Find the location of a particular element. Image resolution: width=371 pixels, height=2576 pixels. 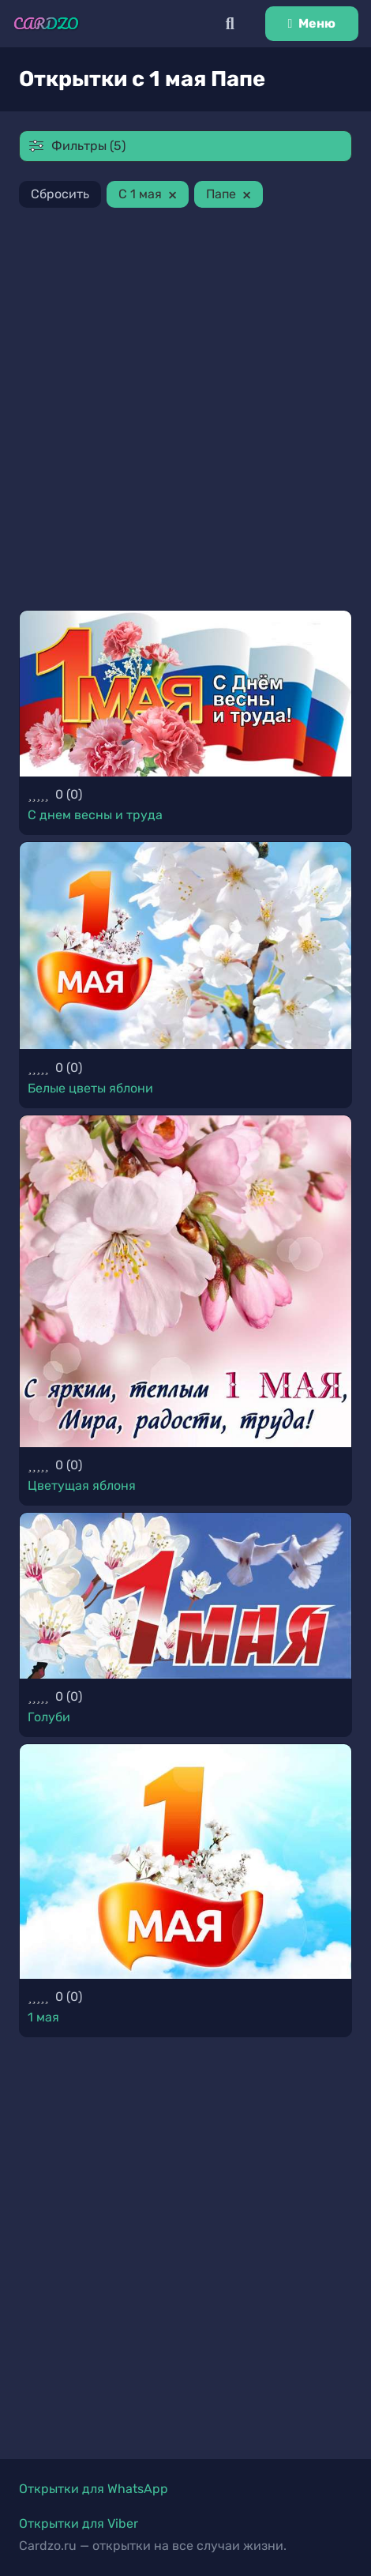

[С днем весны и труда] is located at coordinates (185, 694).